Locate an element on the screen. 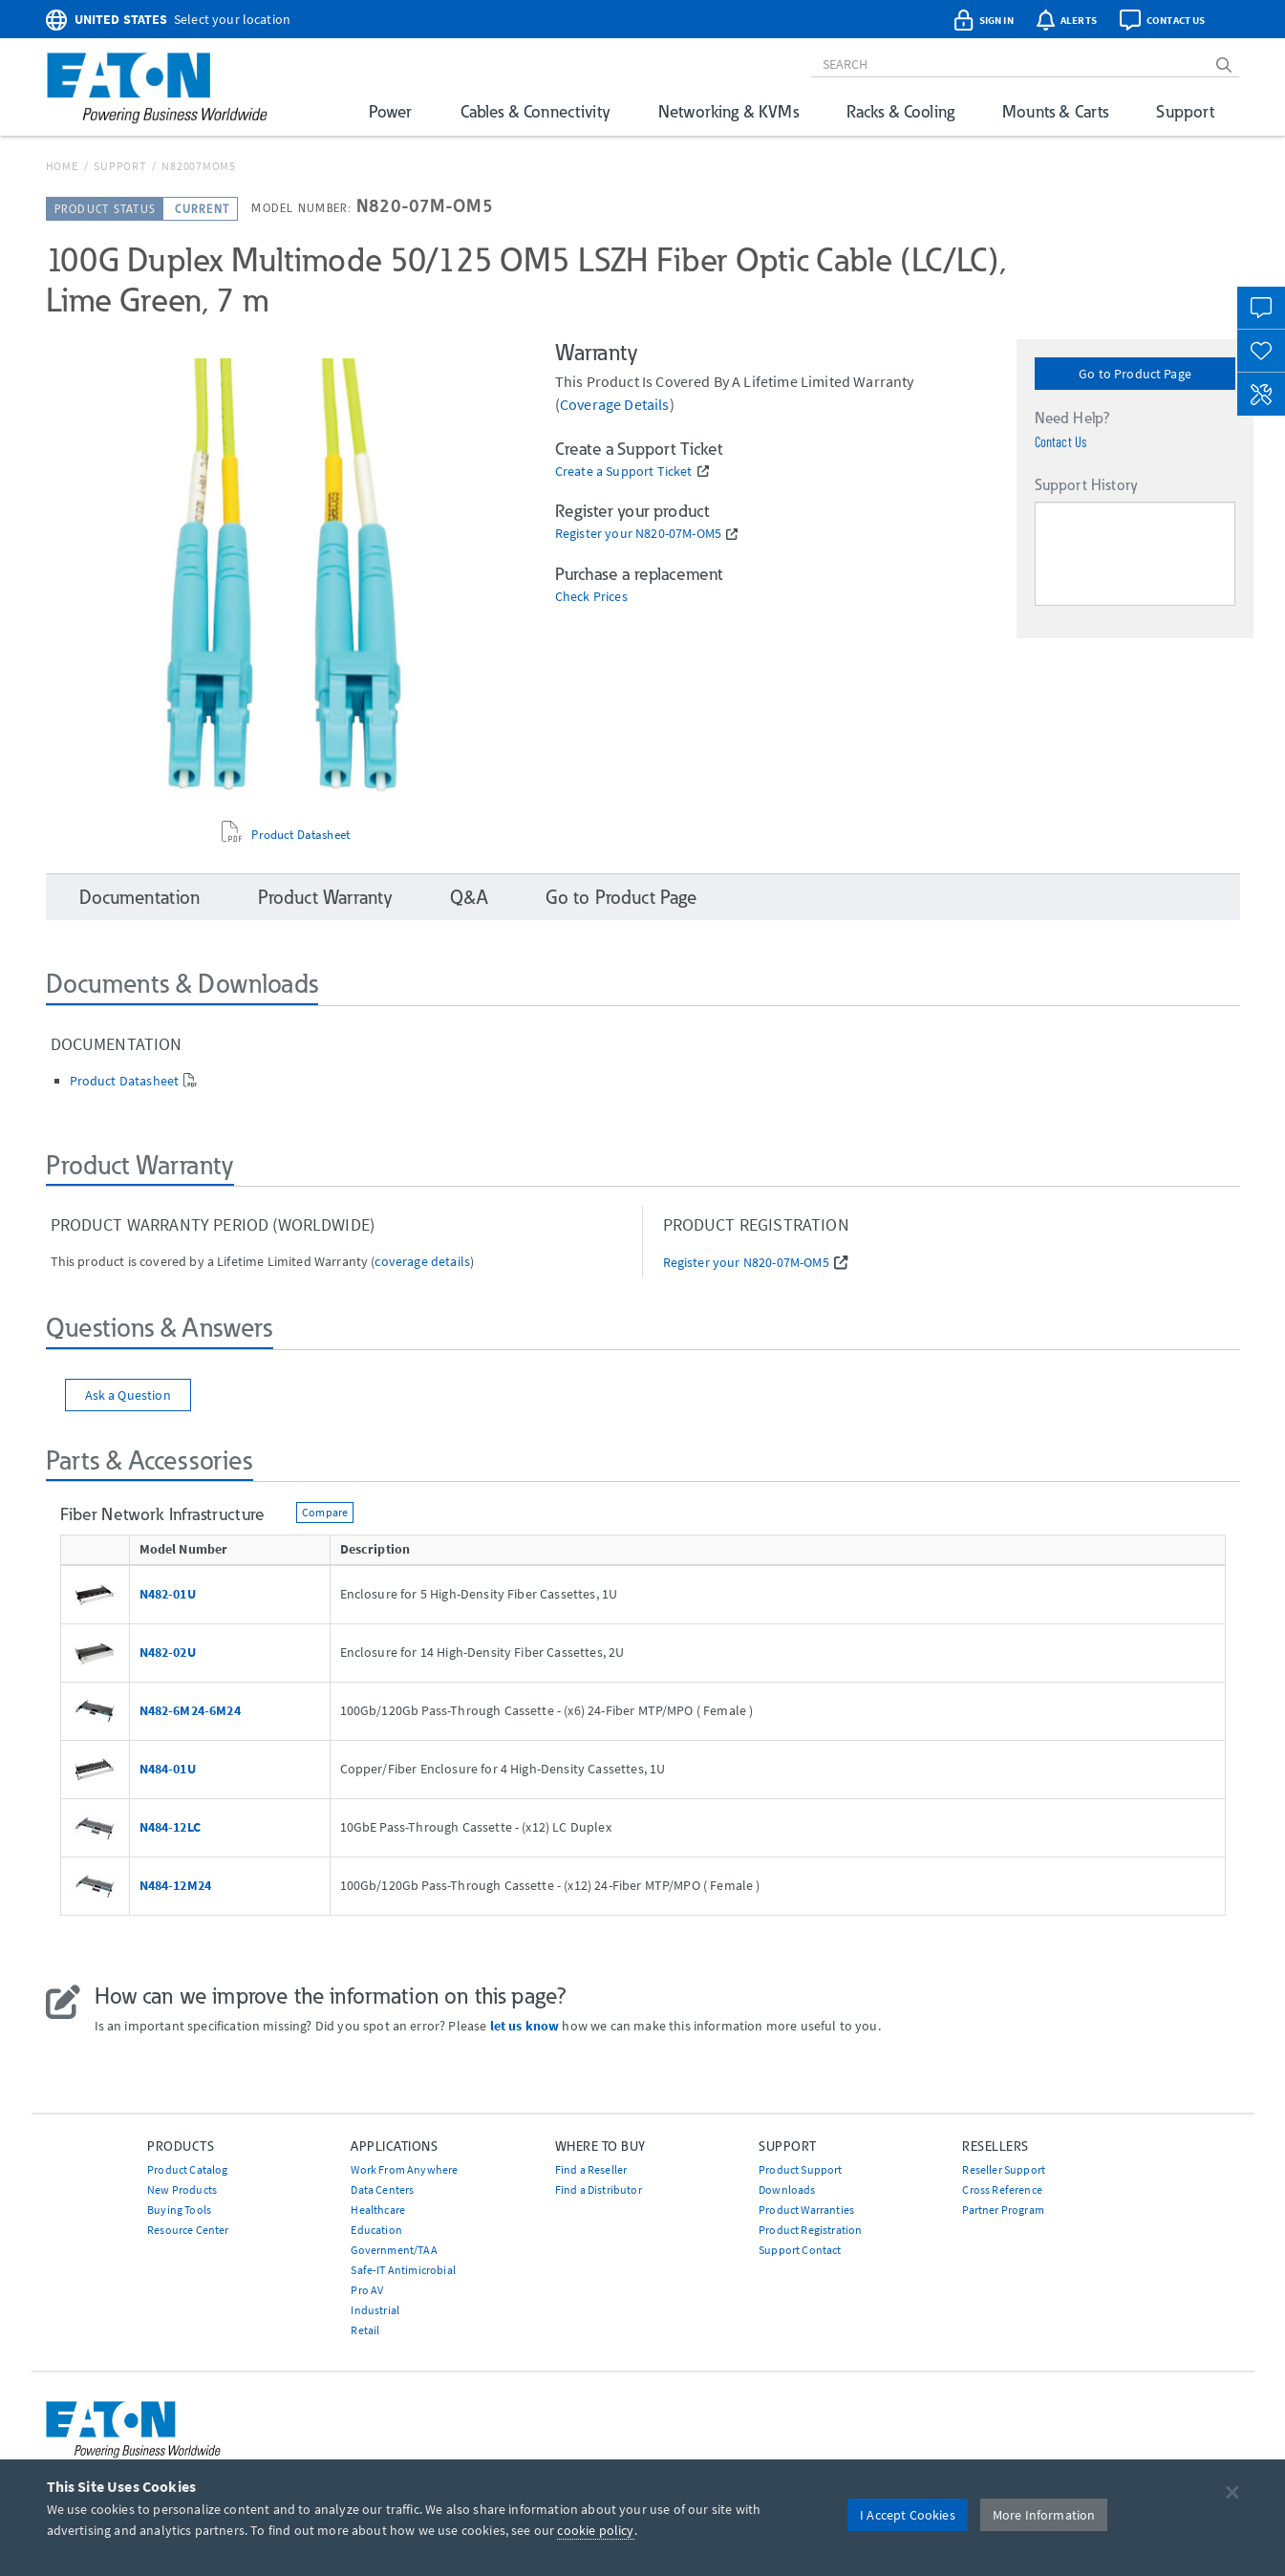 This screenshot has height=2576, width=1285. Reseller Support is located at coordinates (1003, 2169).